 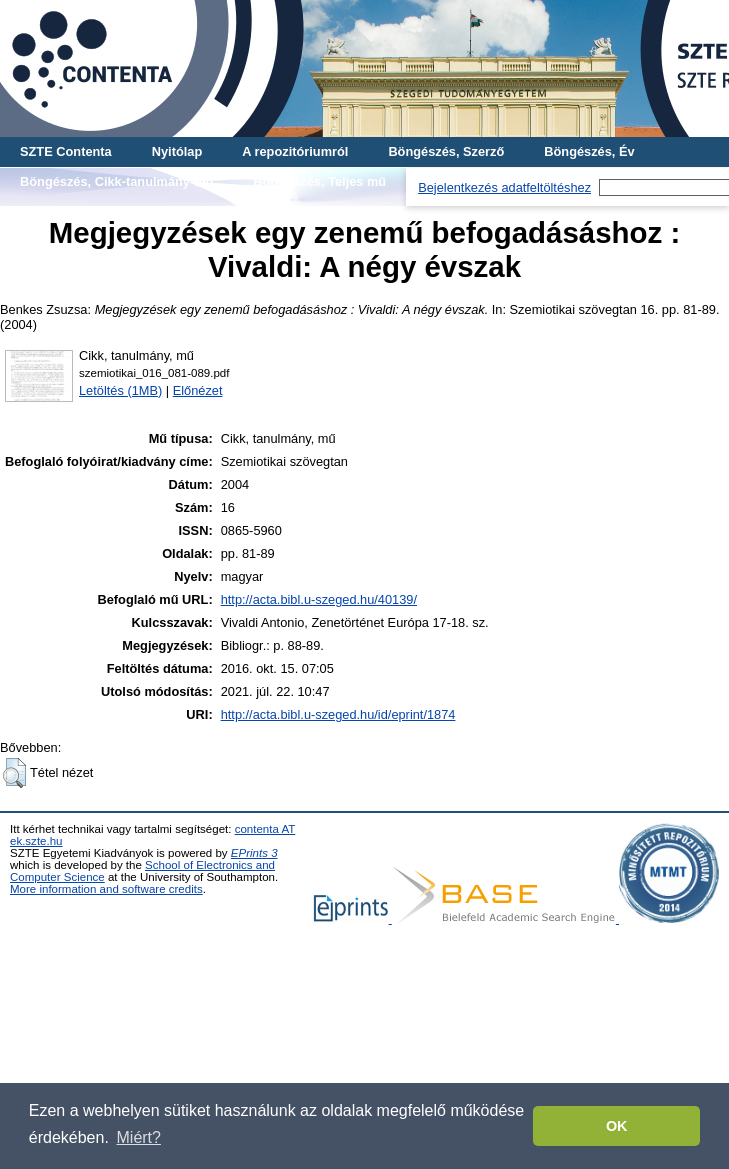 I want to click on http://acta.bibl.u-szeged.hu/id/eprint/1874, so click(x=338, y=714).